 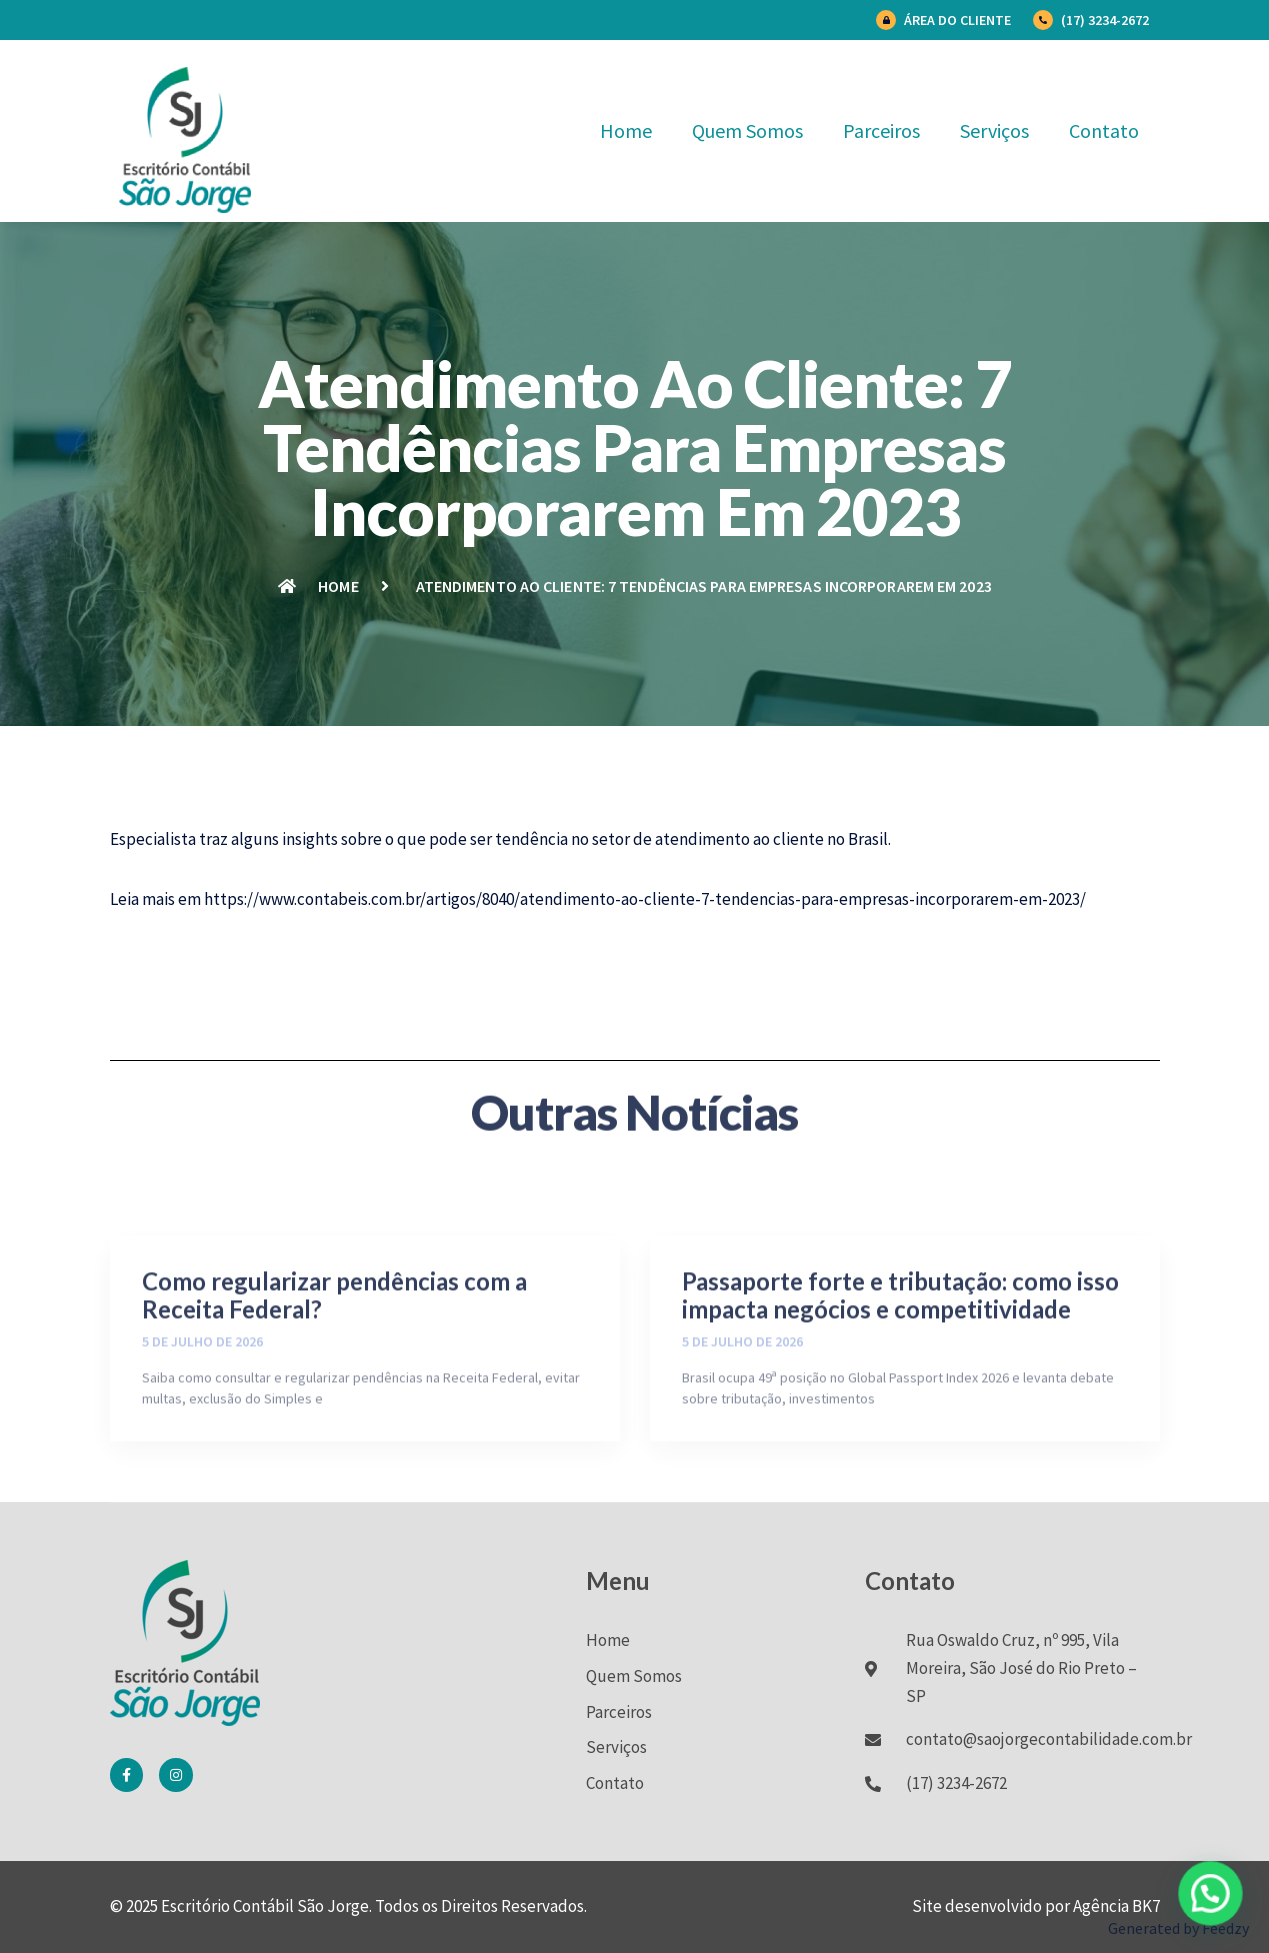 I want to click on Serviços, so click(x=994, y=130).